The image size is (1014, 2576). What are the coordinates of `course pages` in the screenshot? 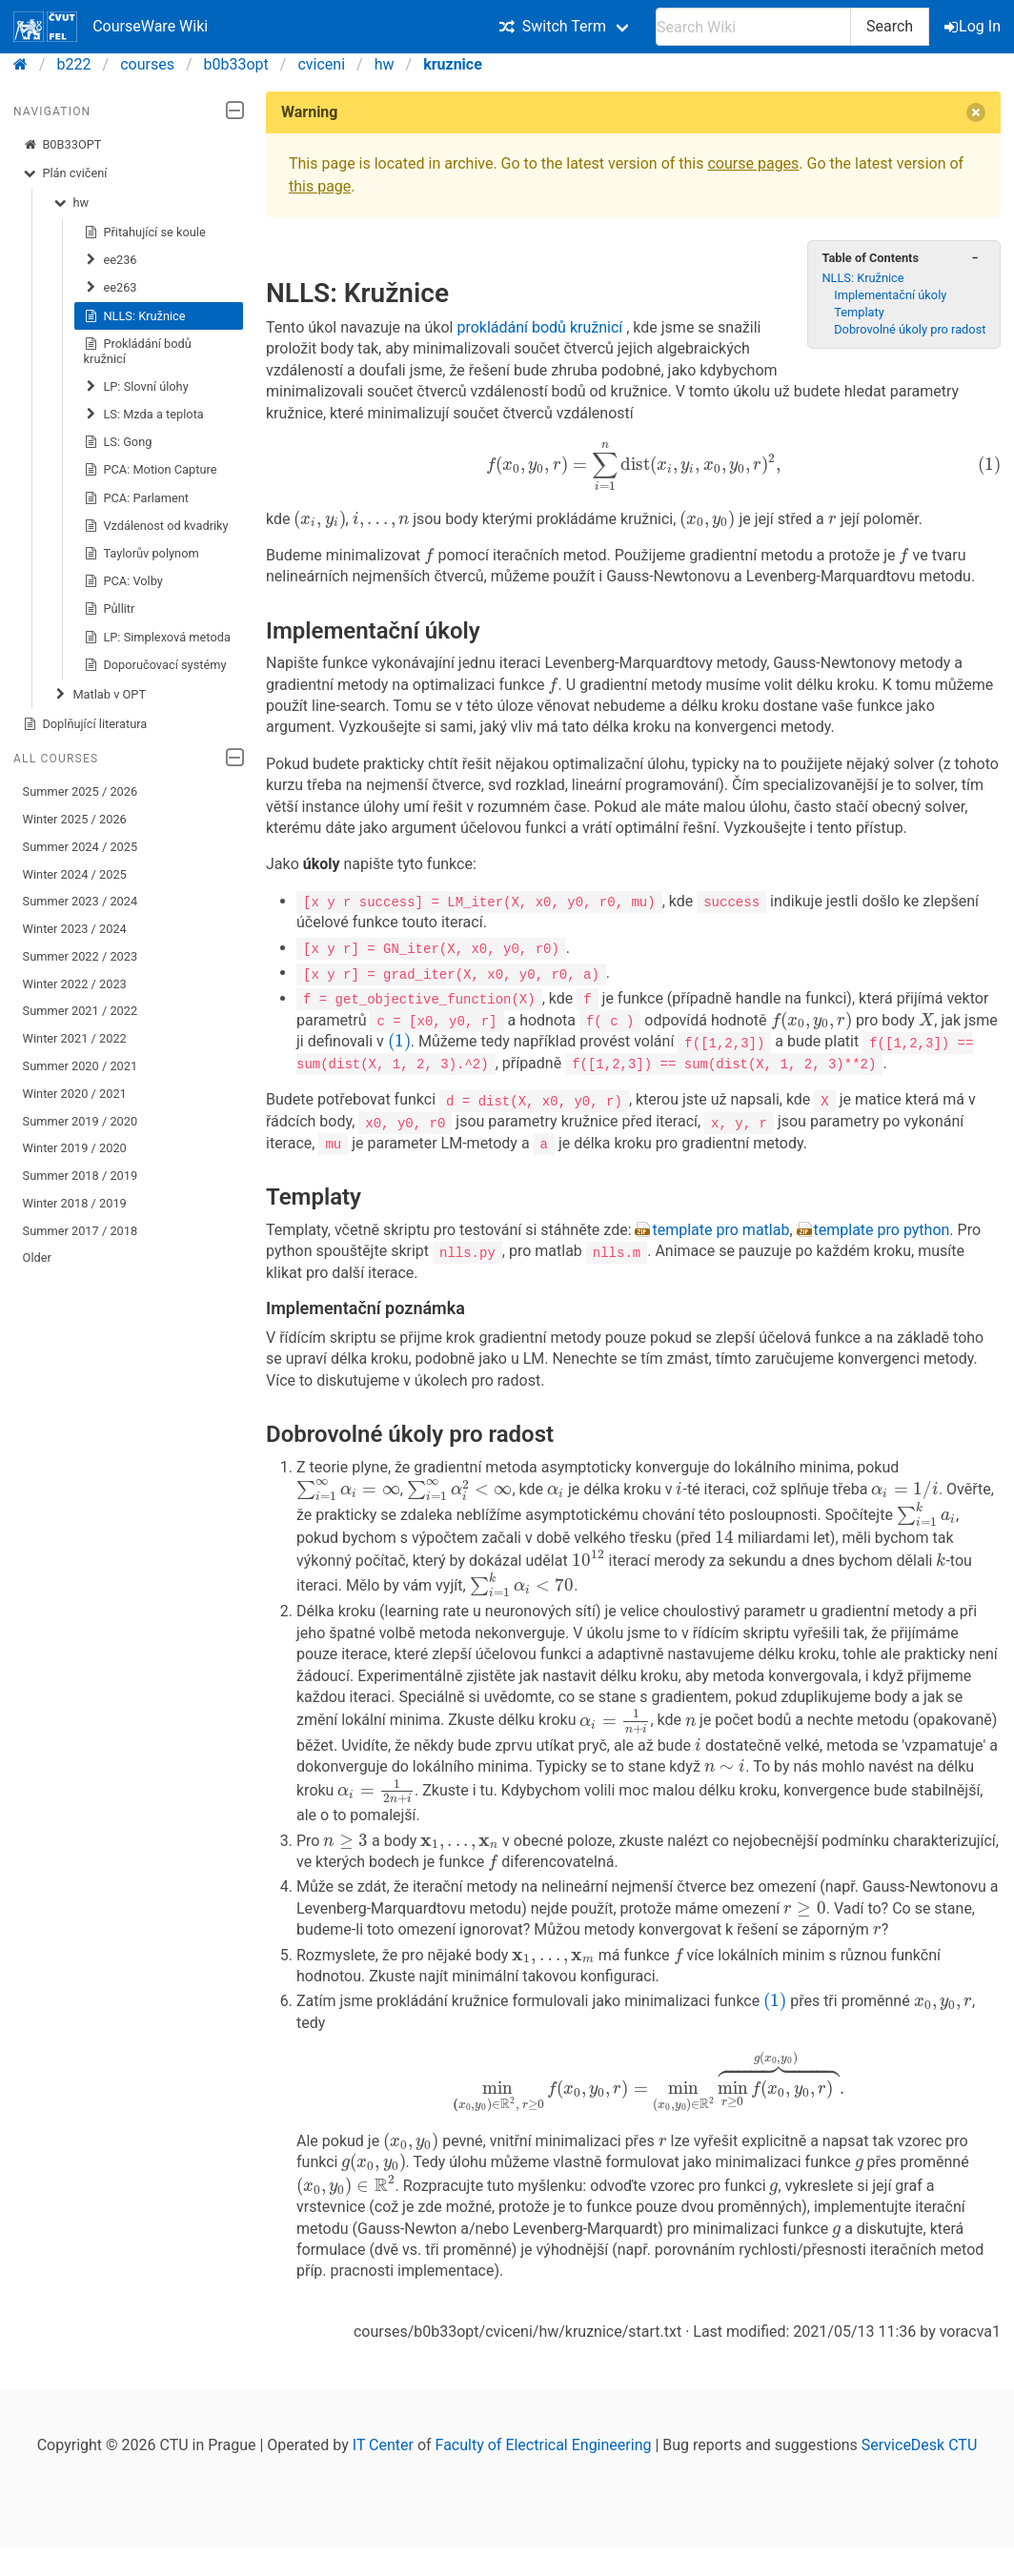 It's located at (753, 163).